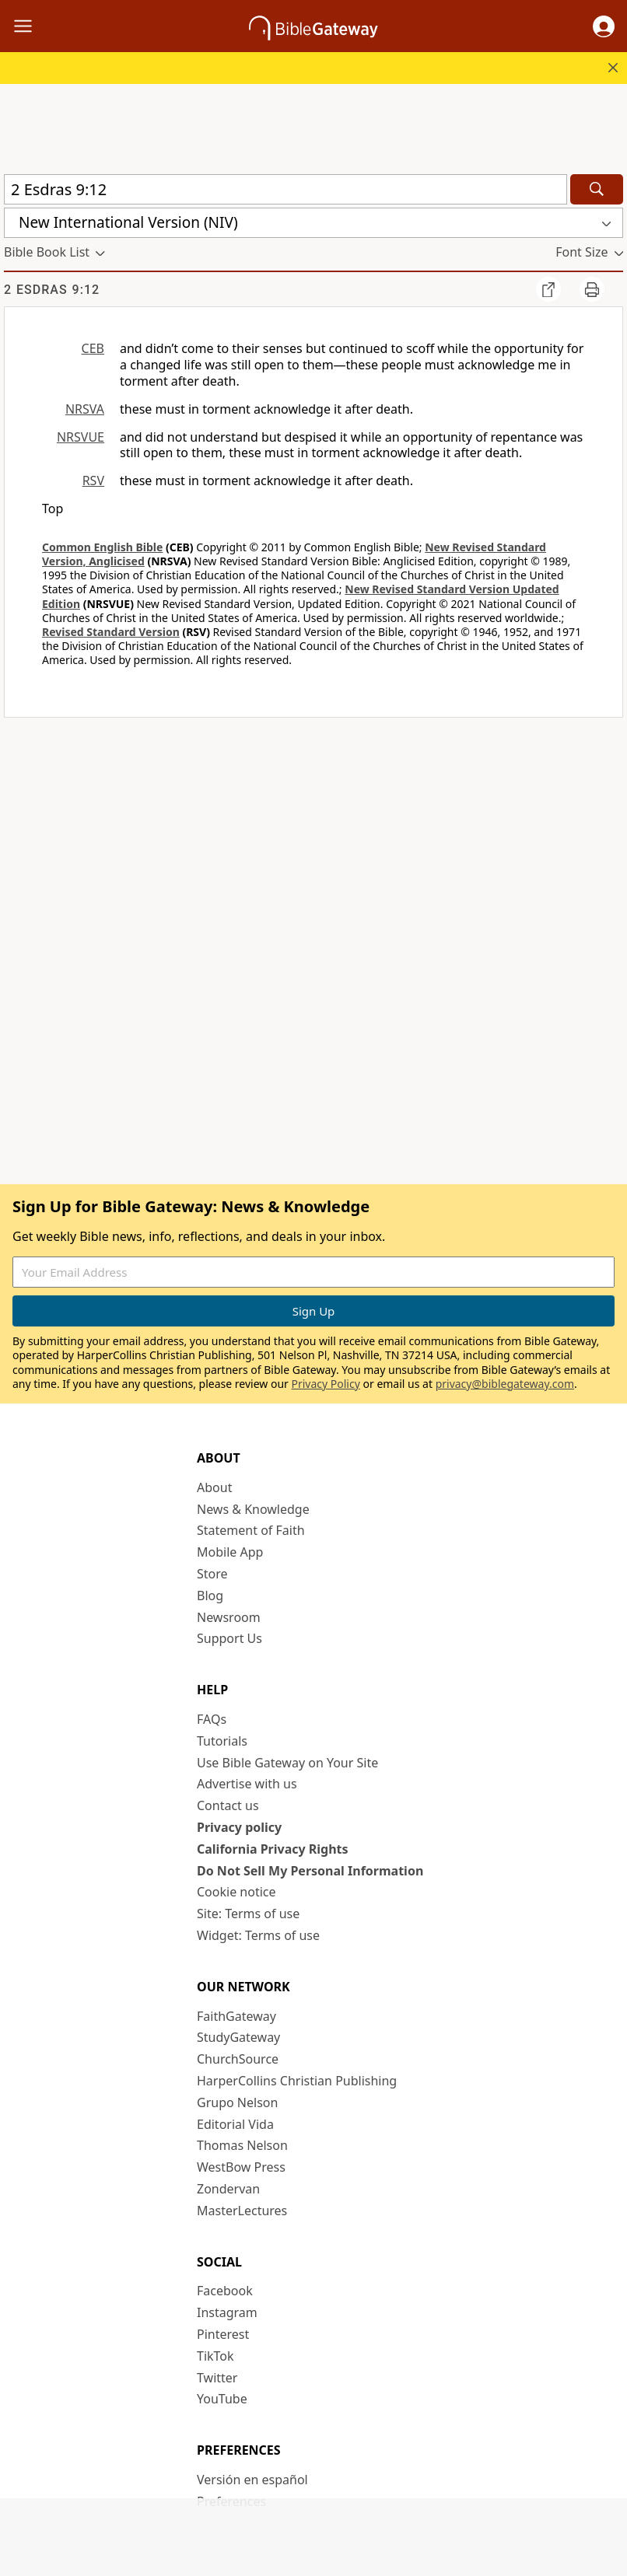 This screenshot has width=627, height=2576. I want to click on NRSVA, so click(84, 409).